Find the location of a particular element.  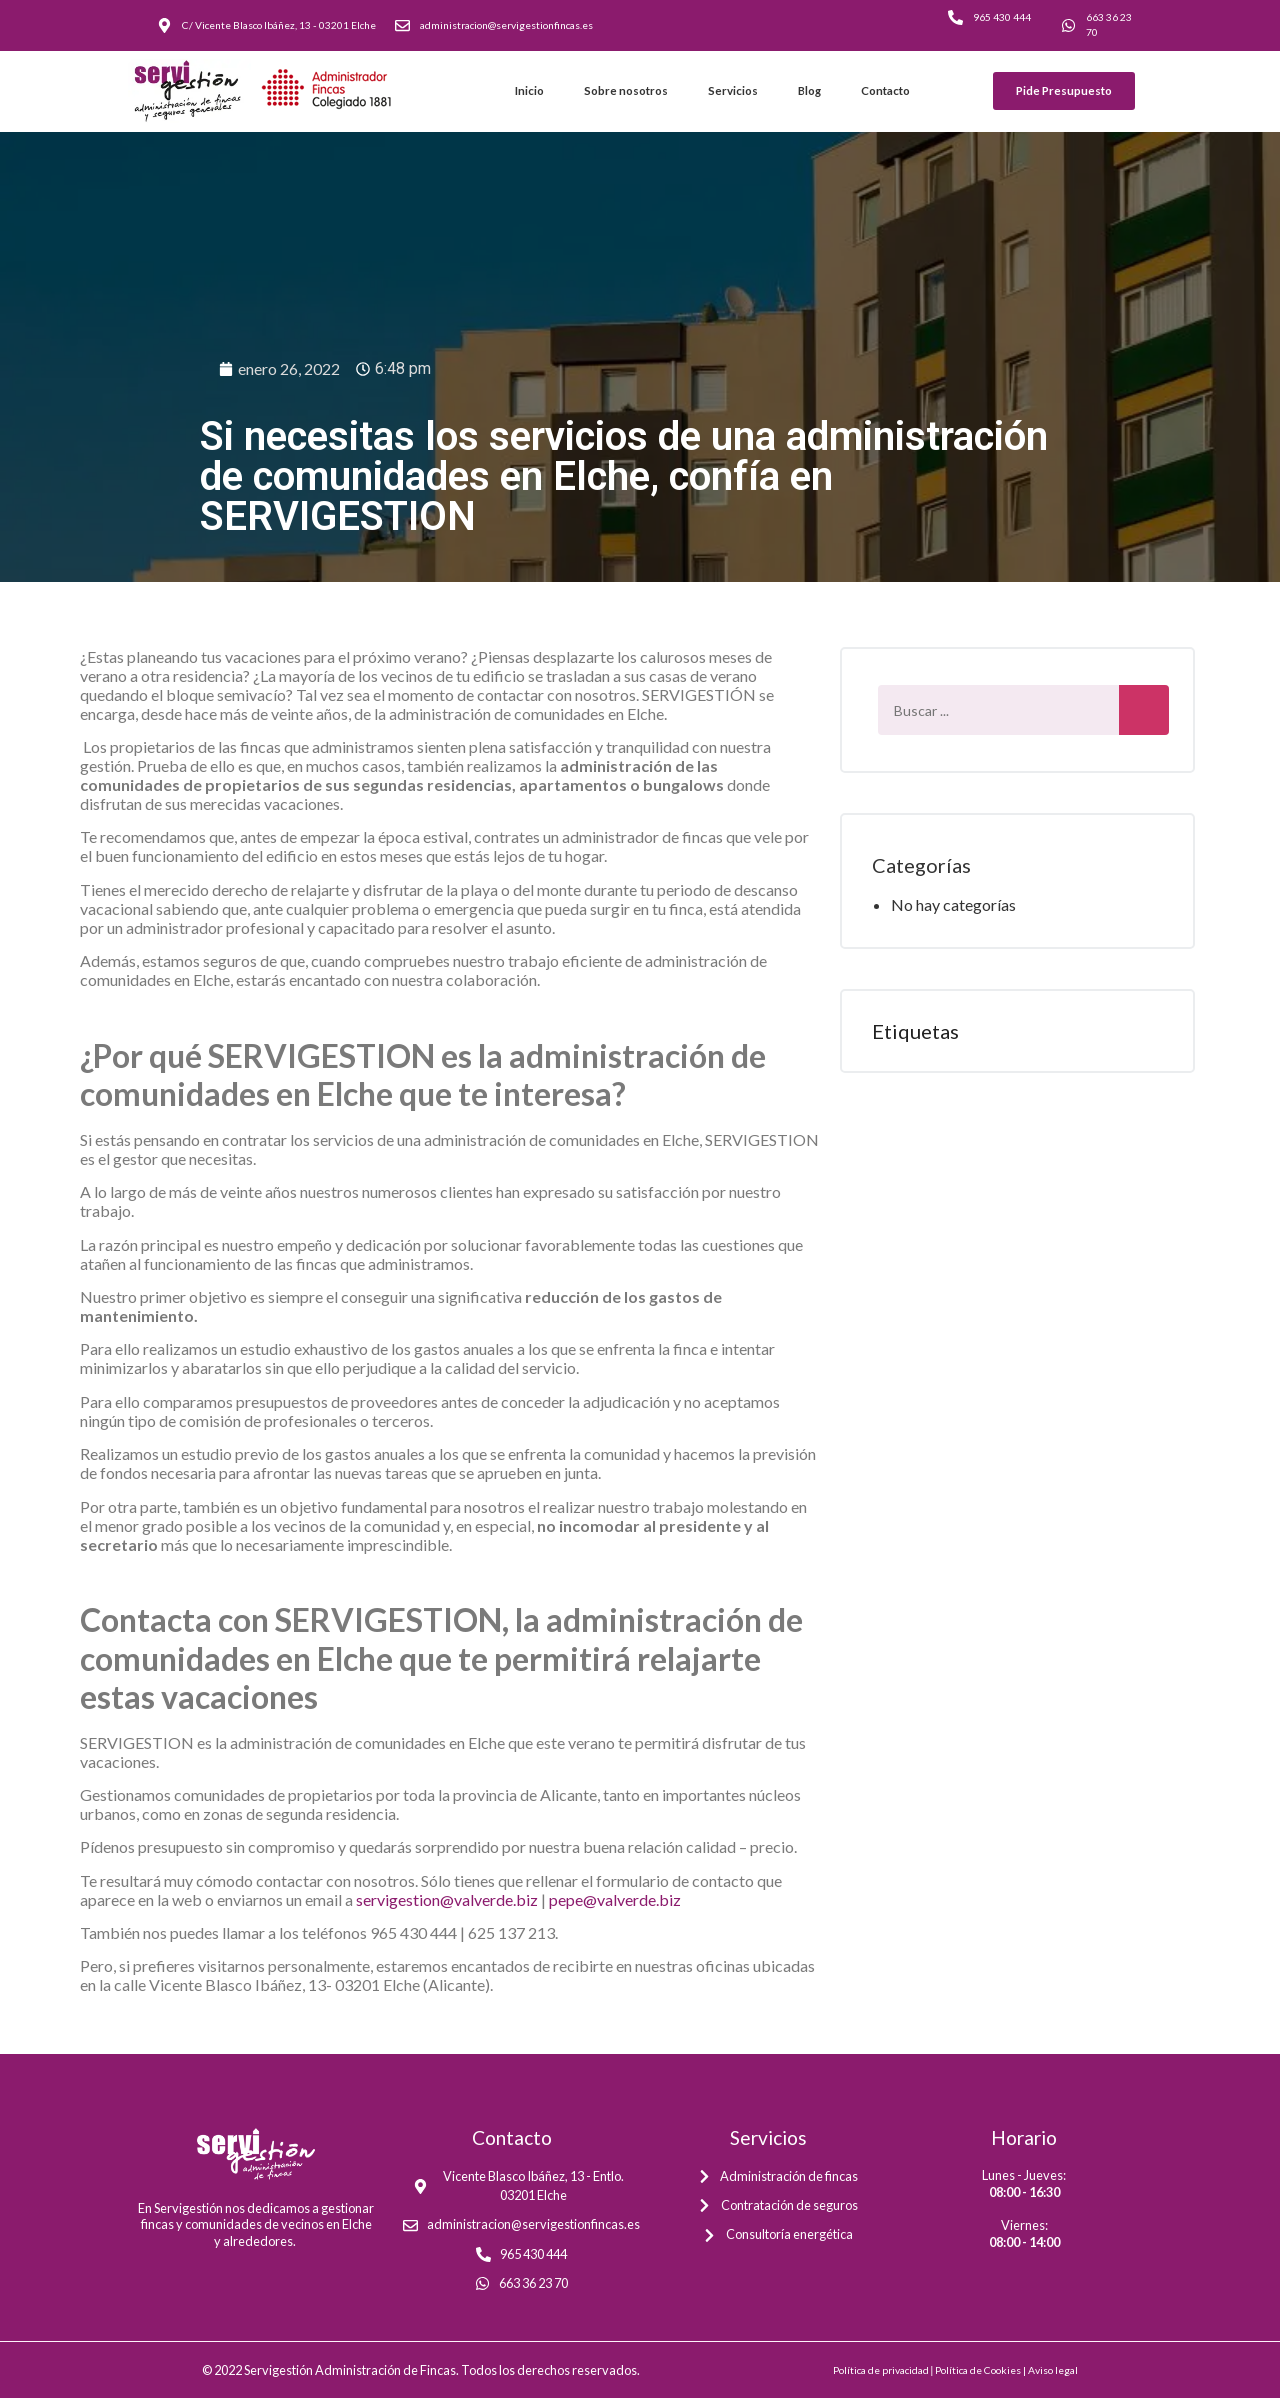

pepe@valverde.biz is located at coordinates (615, 1899).